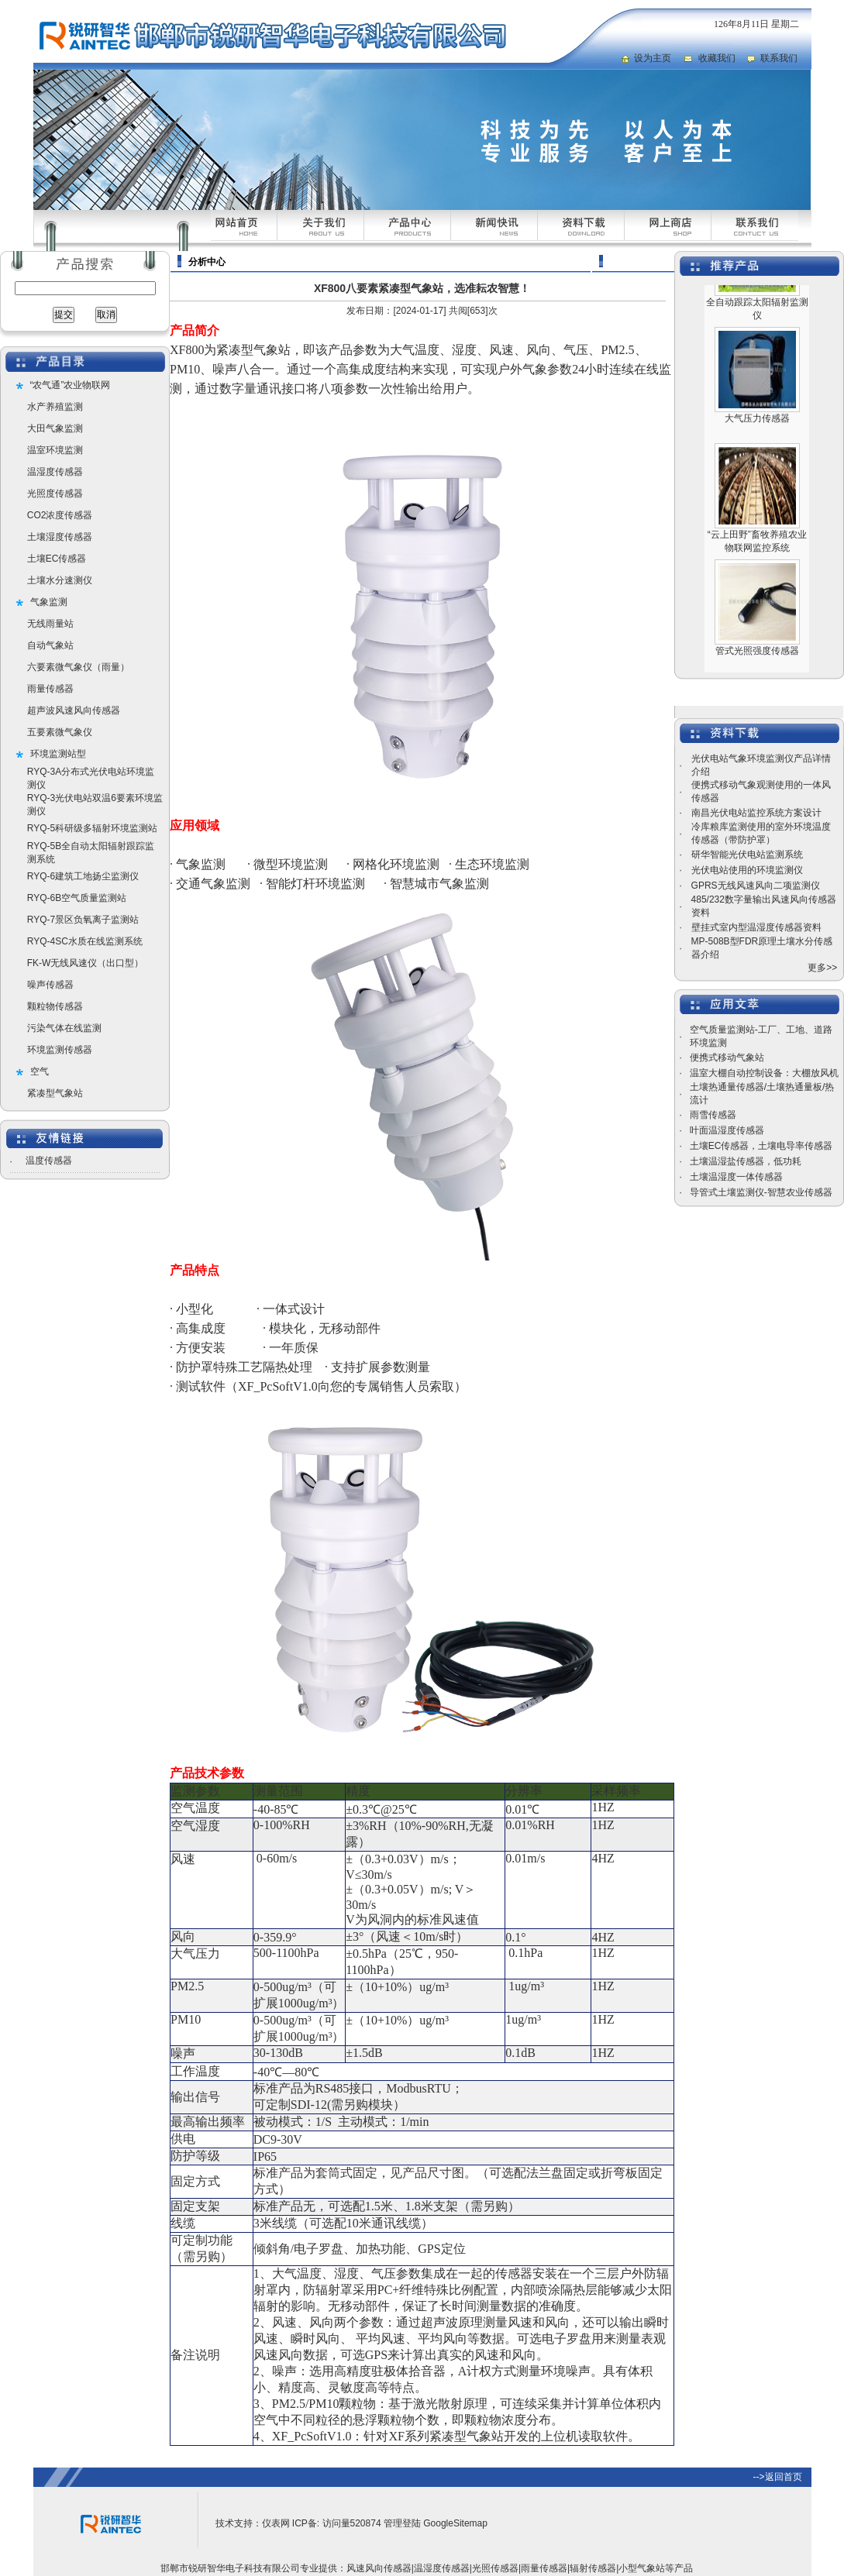 The width and height of the screenshot is (844, 2576). I want to click on 设为主页, so click(652, 58).